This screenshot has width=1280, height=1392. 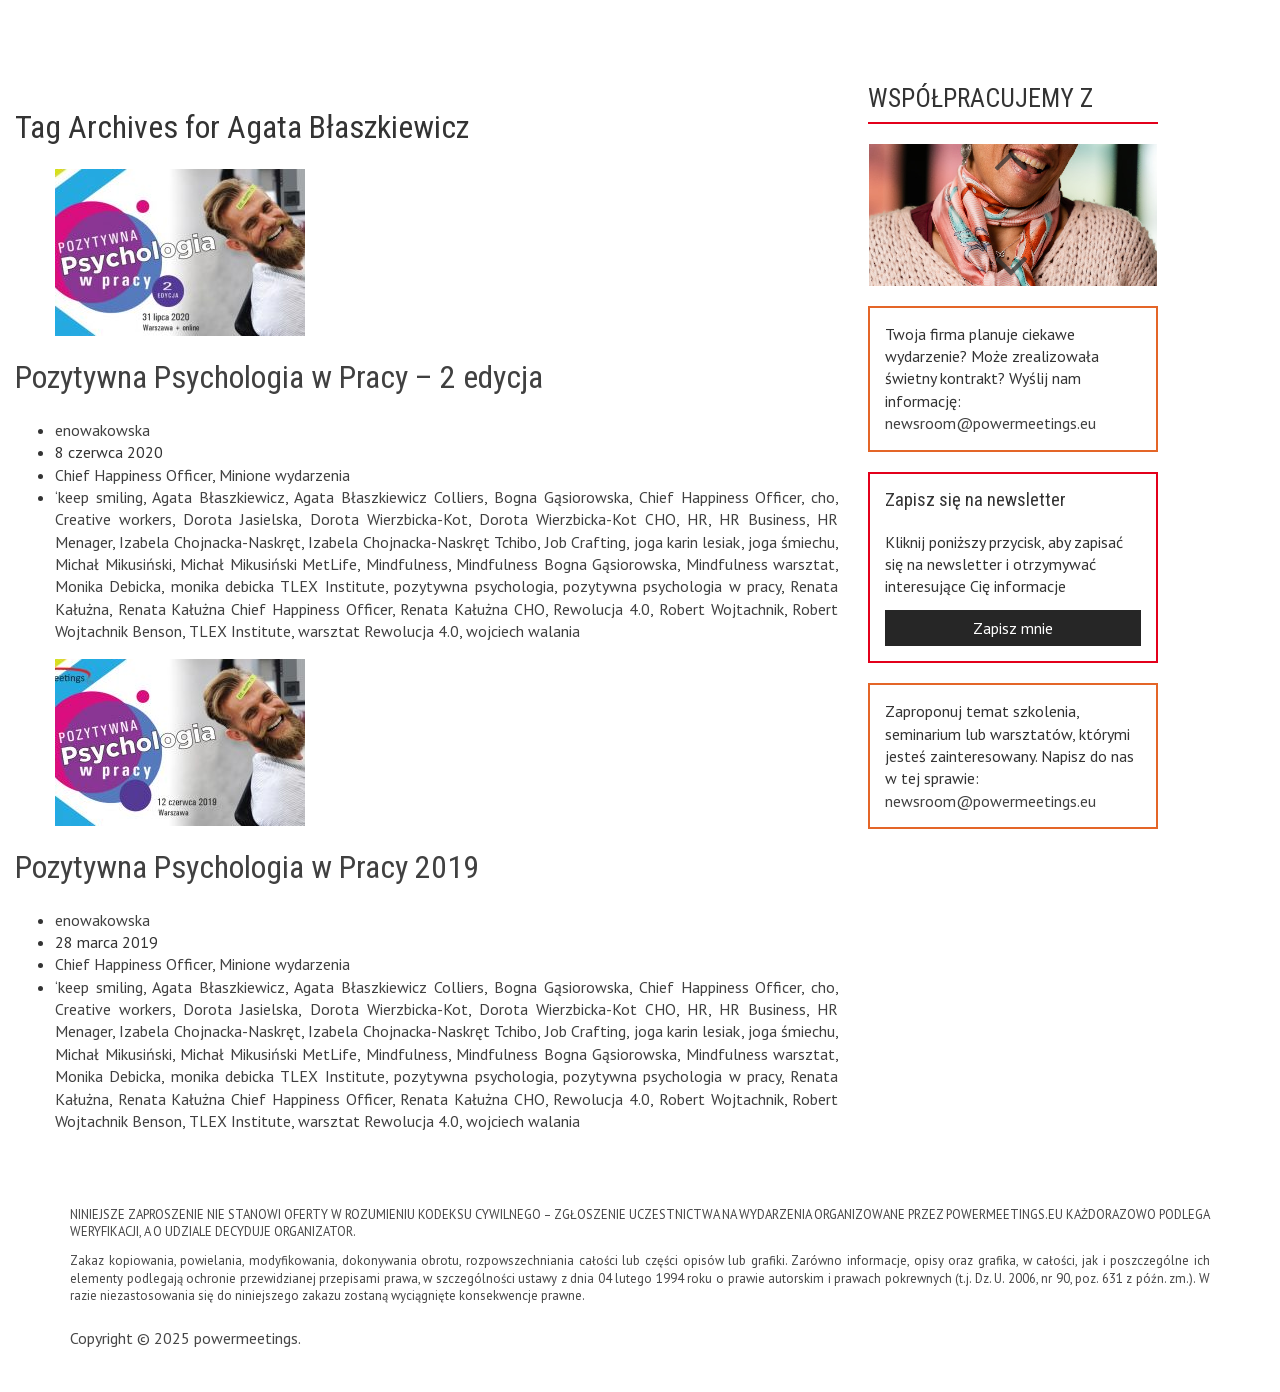 I want to click on ‘keep smiling, so click(x=99, y=497).